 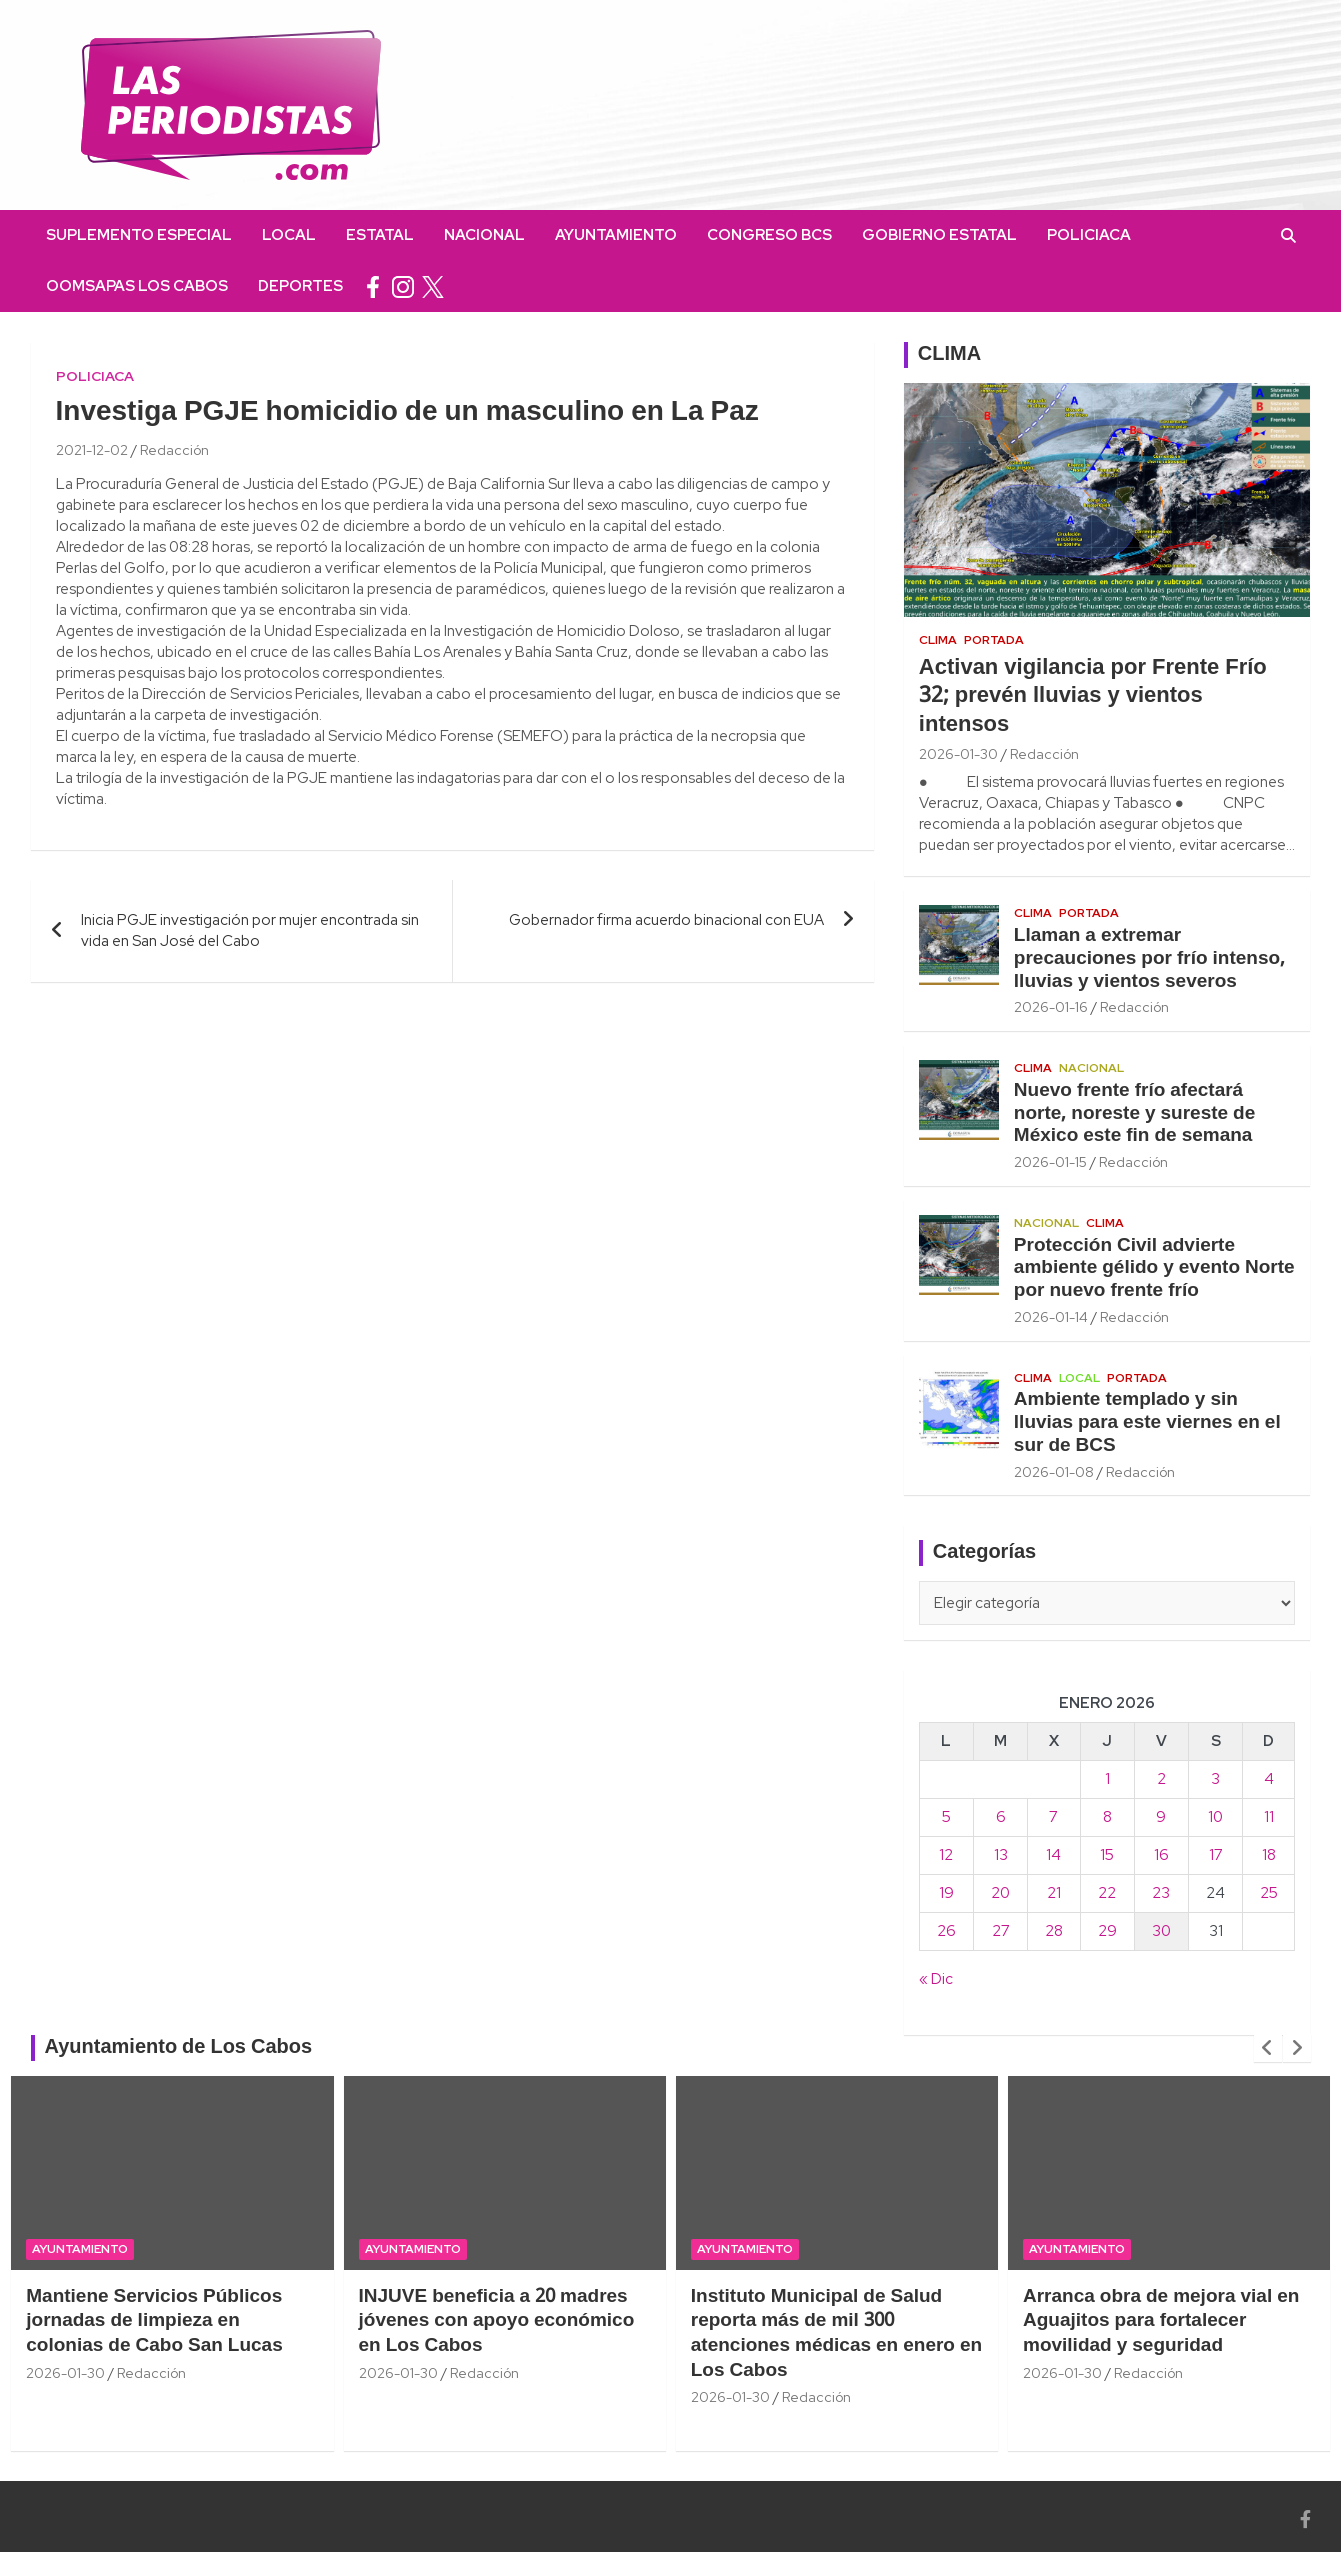 I want to click on 14 [Entradas publicadas el 14 January, 2026], so click(x=1053, y=1855).